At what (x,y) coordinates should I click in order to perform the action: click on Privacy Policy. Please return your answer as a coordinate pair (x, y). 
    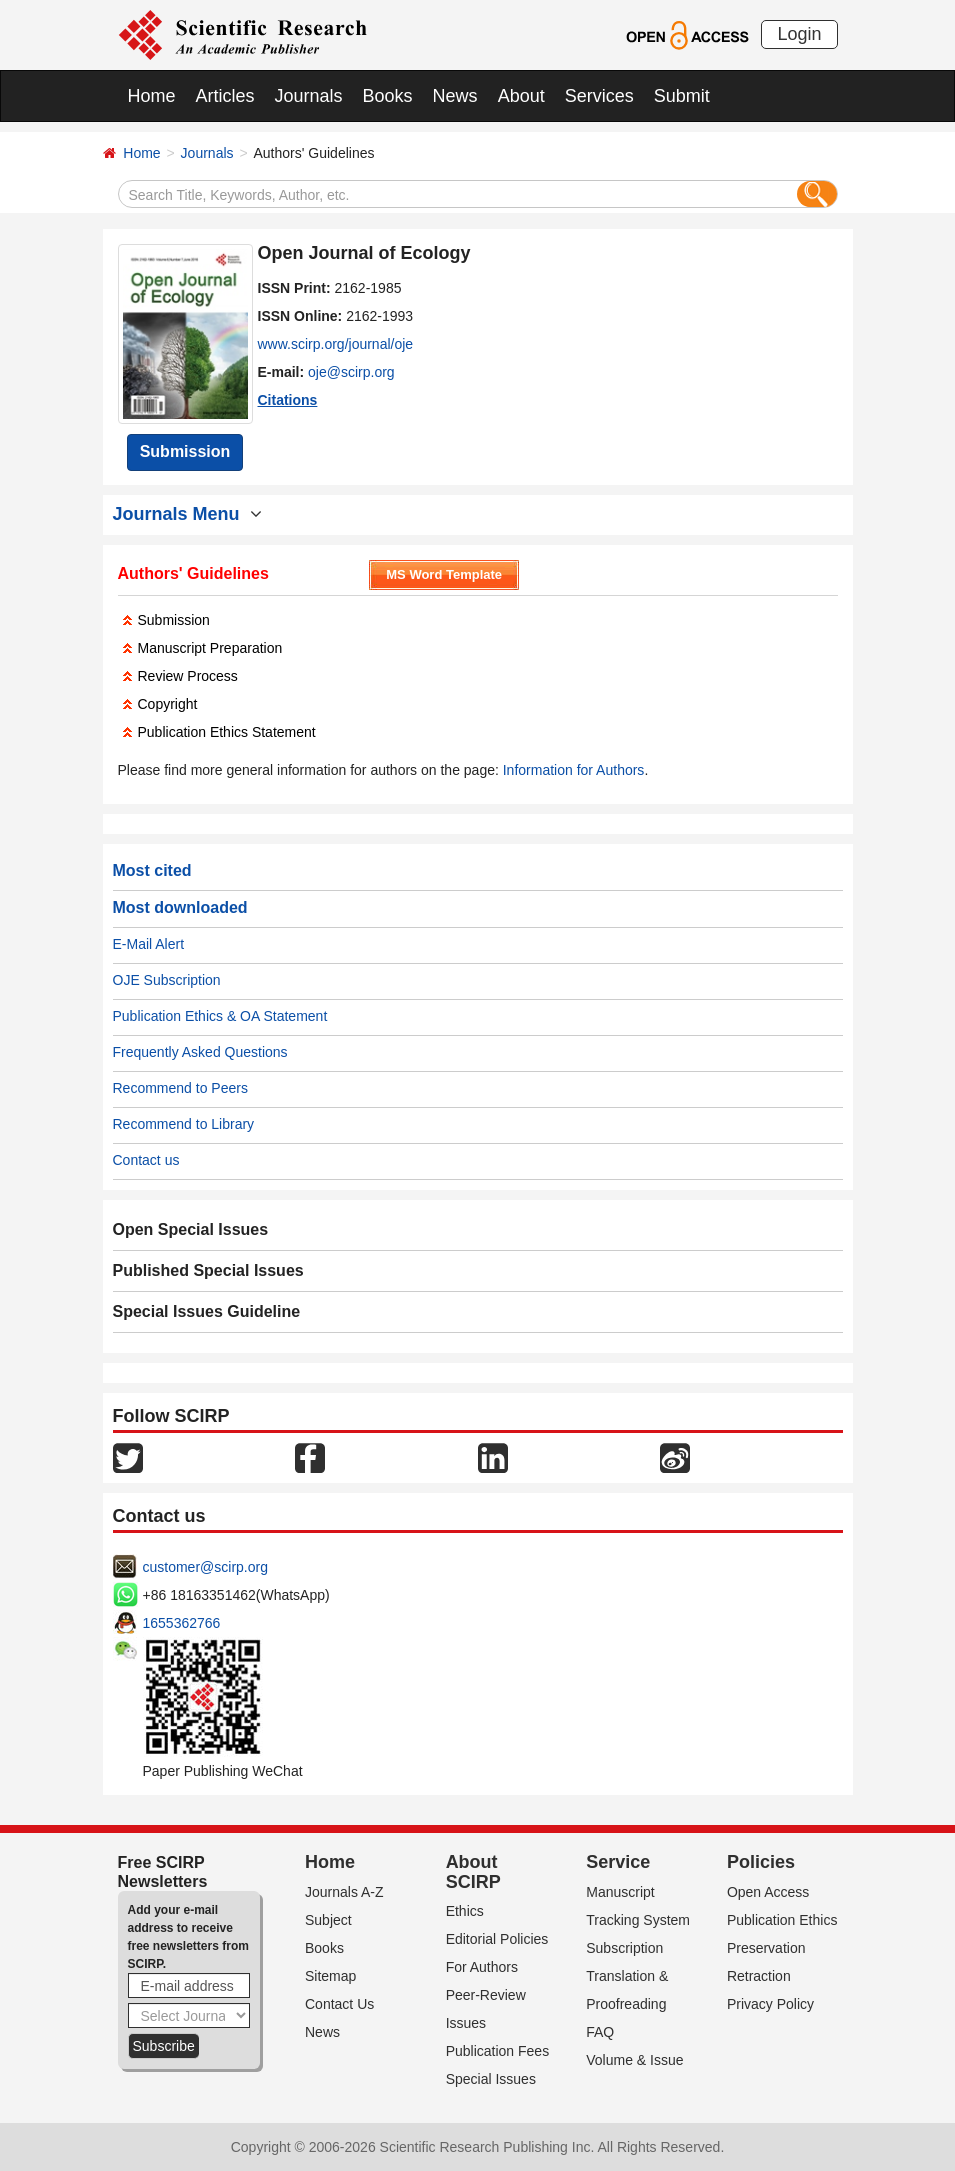
    Looking at the image, I should click on (770, 2004).